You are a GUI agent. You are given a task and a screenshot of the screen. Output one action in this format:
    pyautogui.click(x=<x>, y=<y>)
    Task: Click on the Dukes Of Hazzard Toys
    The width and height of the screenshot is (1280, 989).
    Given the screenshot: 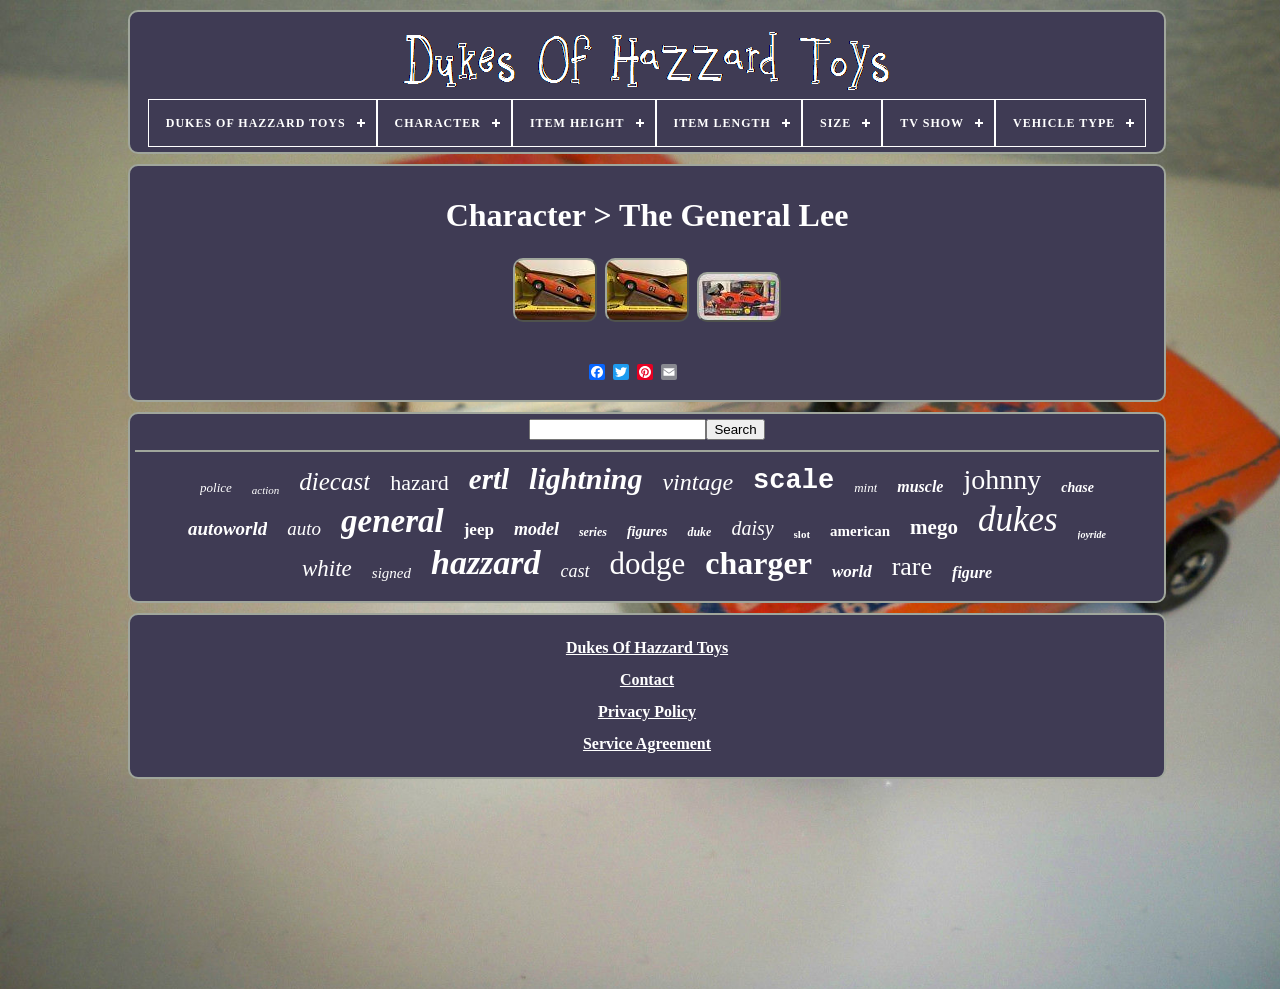 What is the action you would take?
    pyautogui.click(x=647, y=647)
    